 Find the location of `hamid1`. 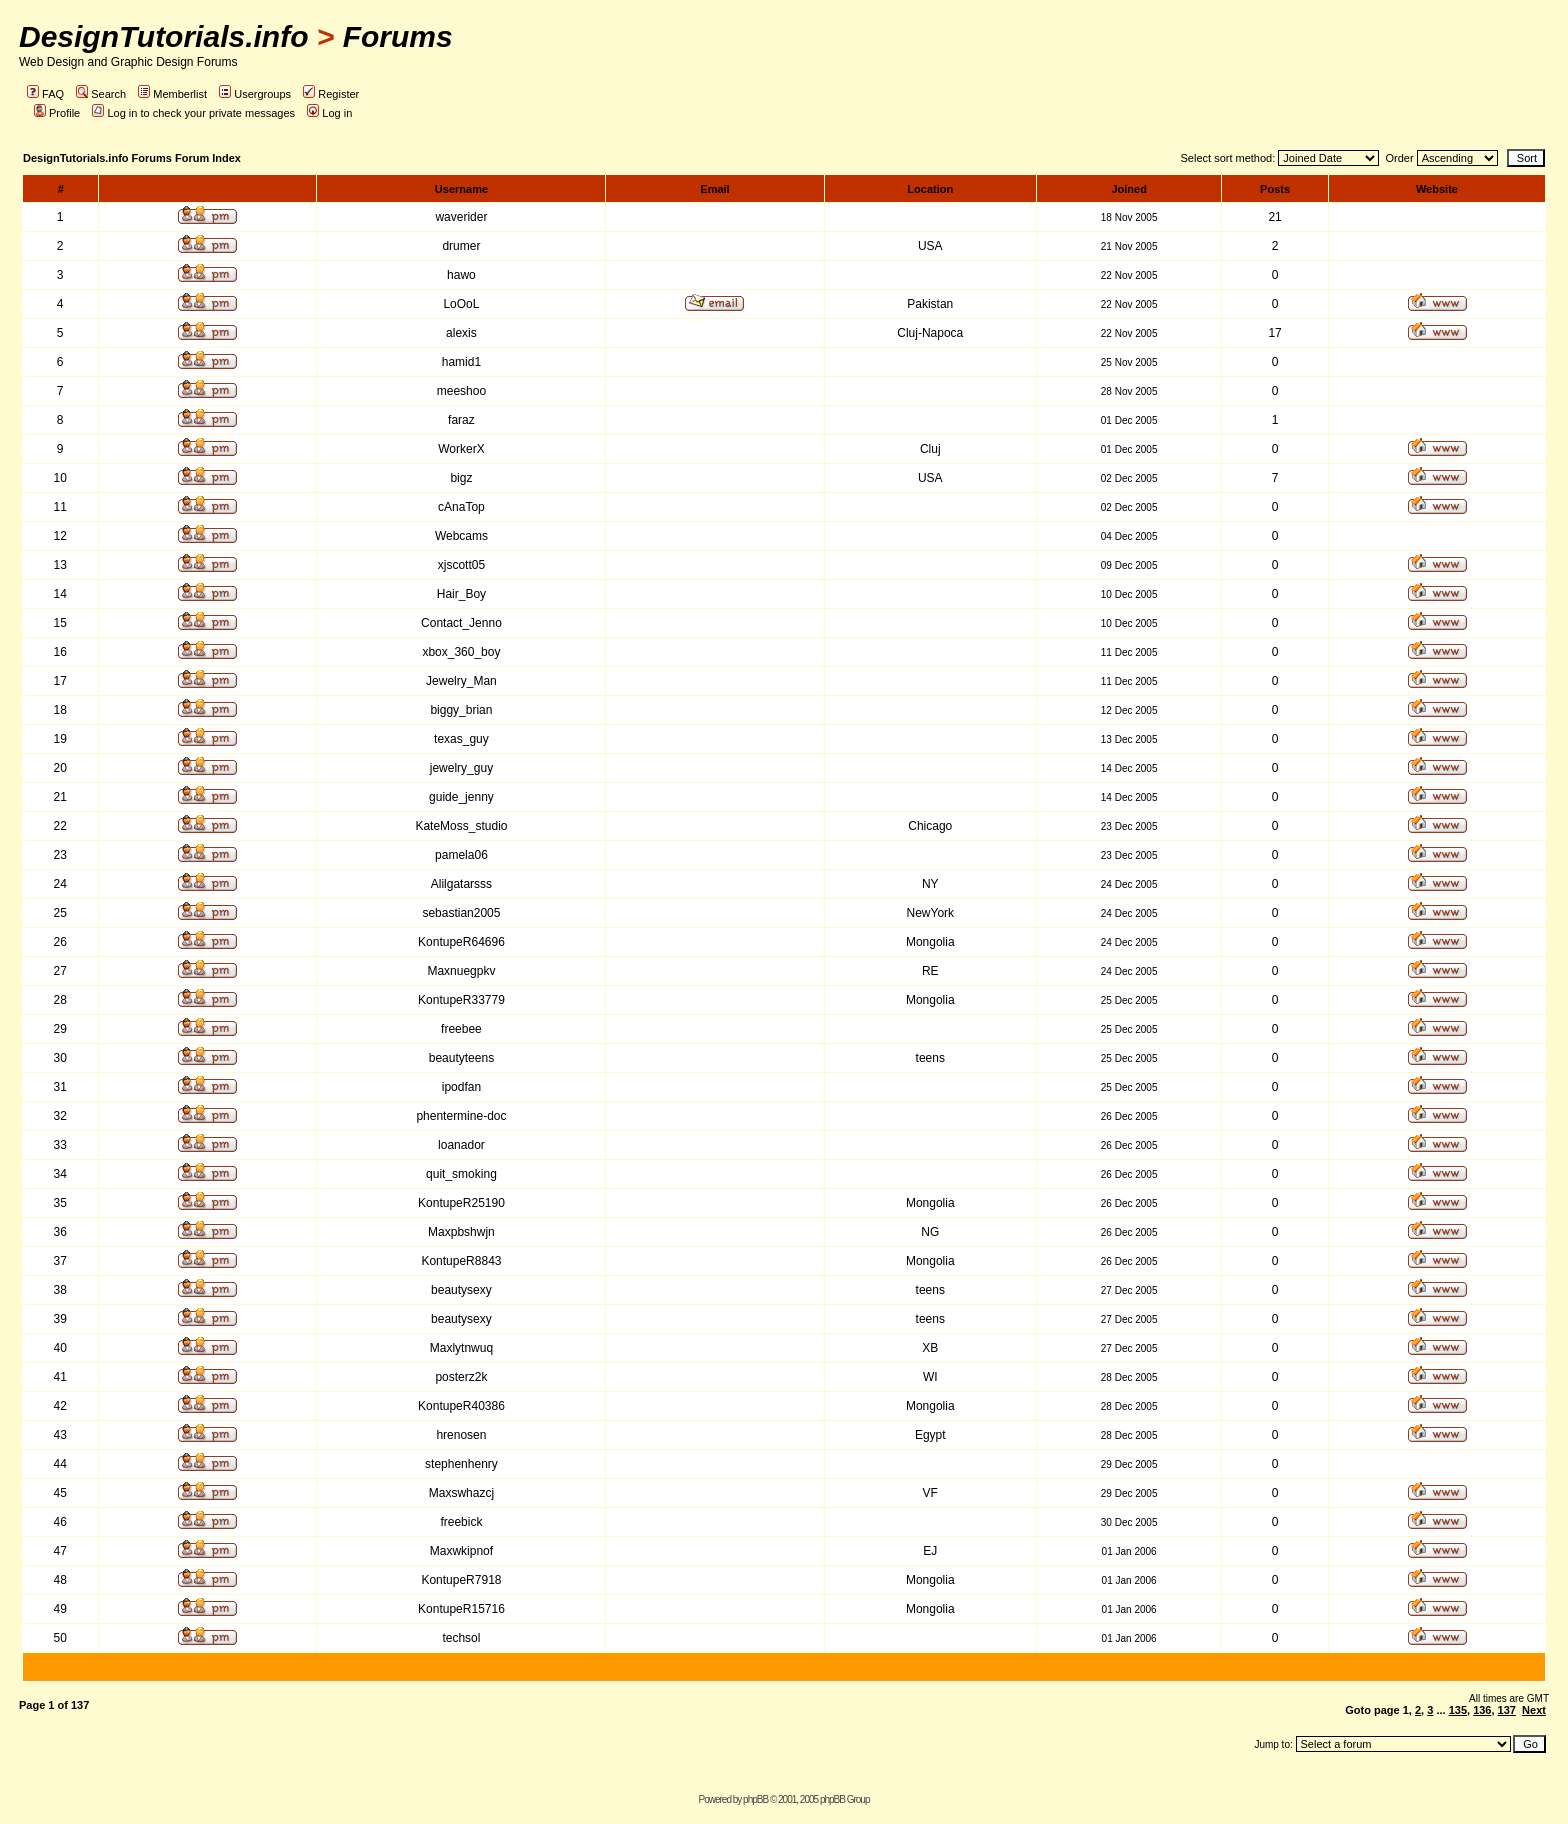

hamid1 is located at coordinates (461, 362).